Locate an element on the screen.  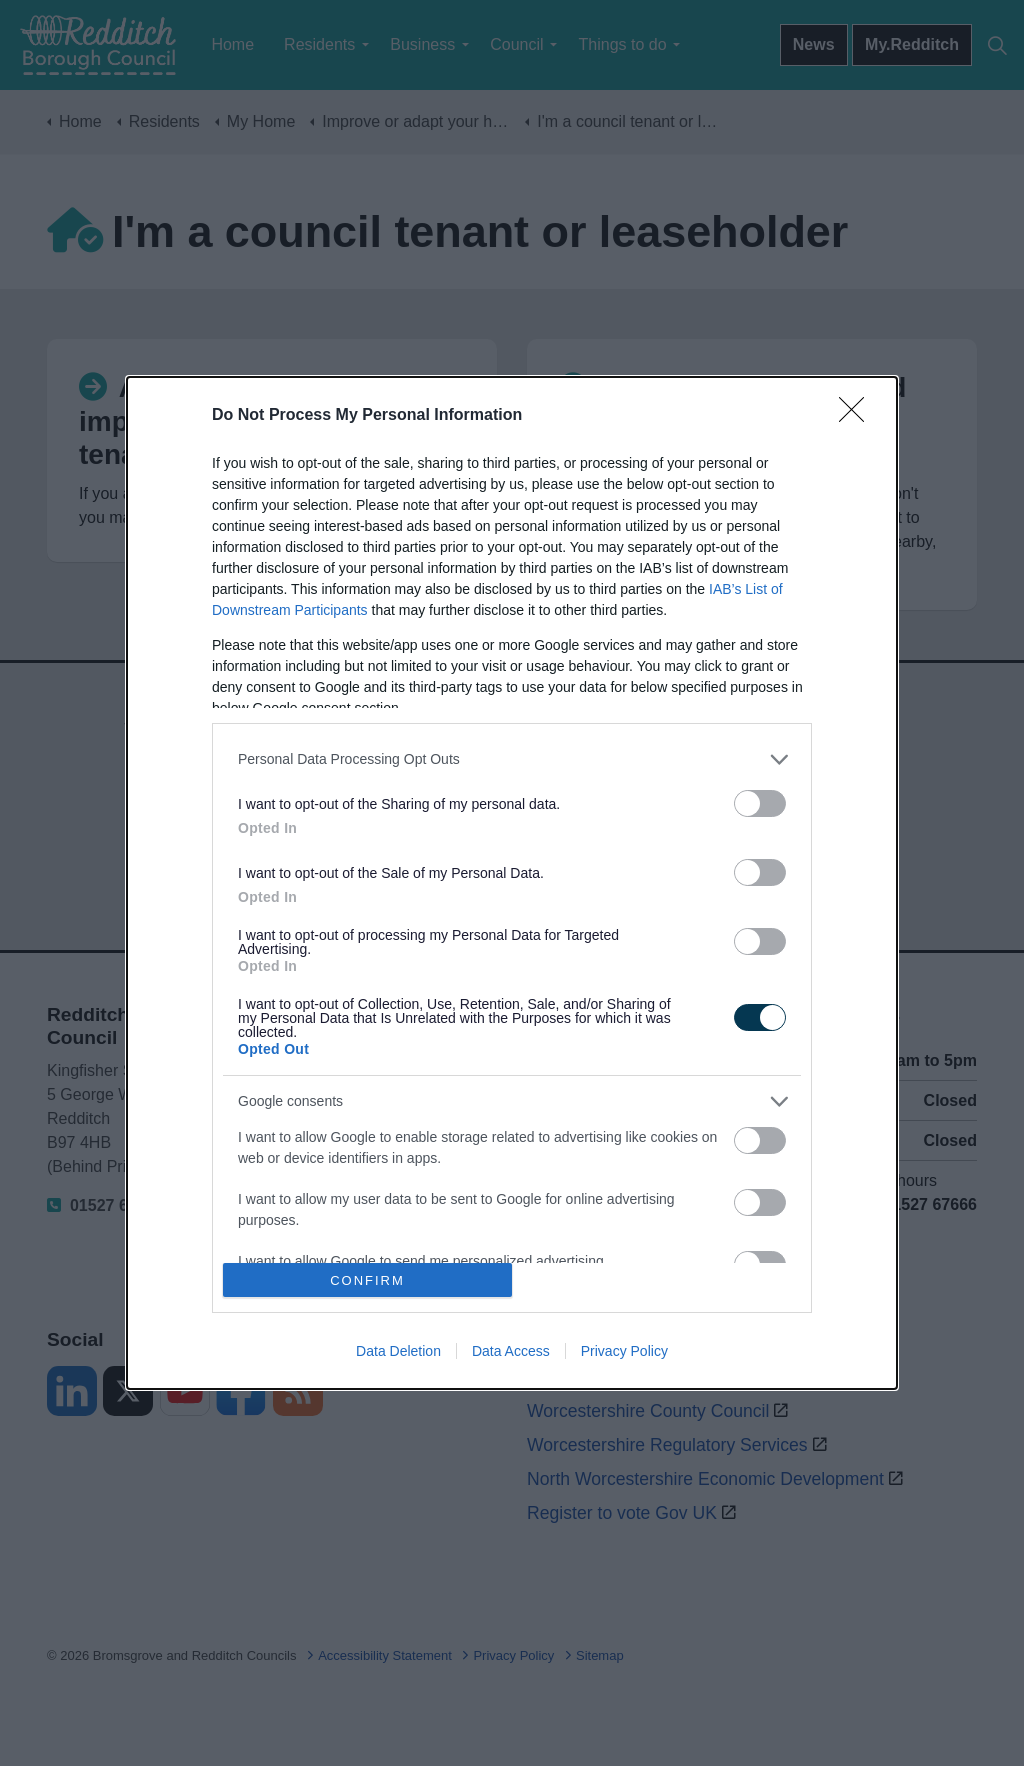
Data Access is located at coordinates (511, 1351).